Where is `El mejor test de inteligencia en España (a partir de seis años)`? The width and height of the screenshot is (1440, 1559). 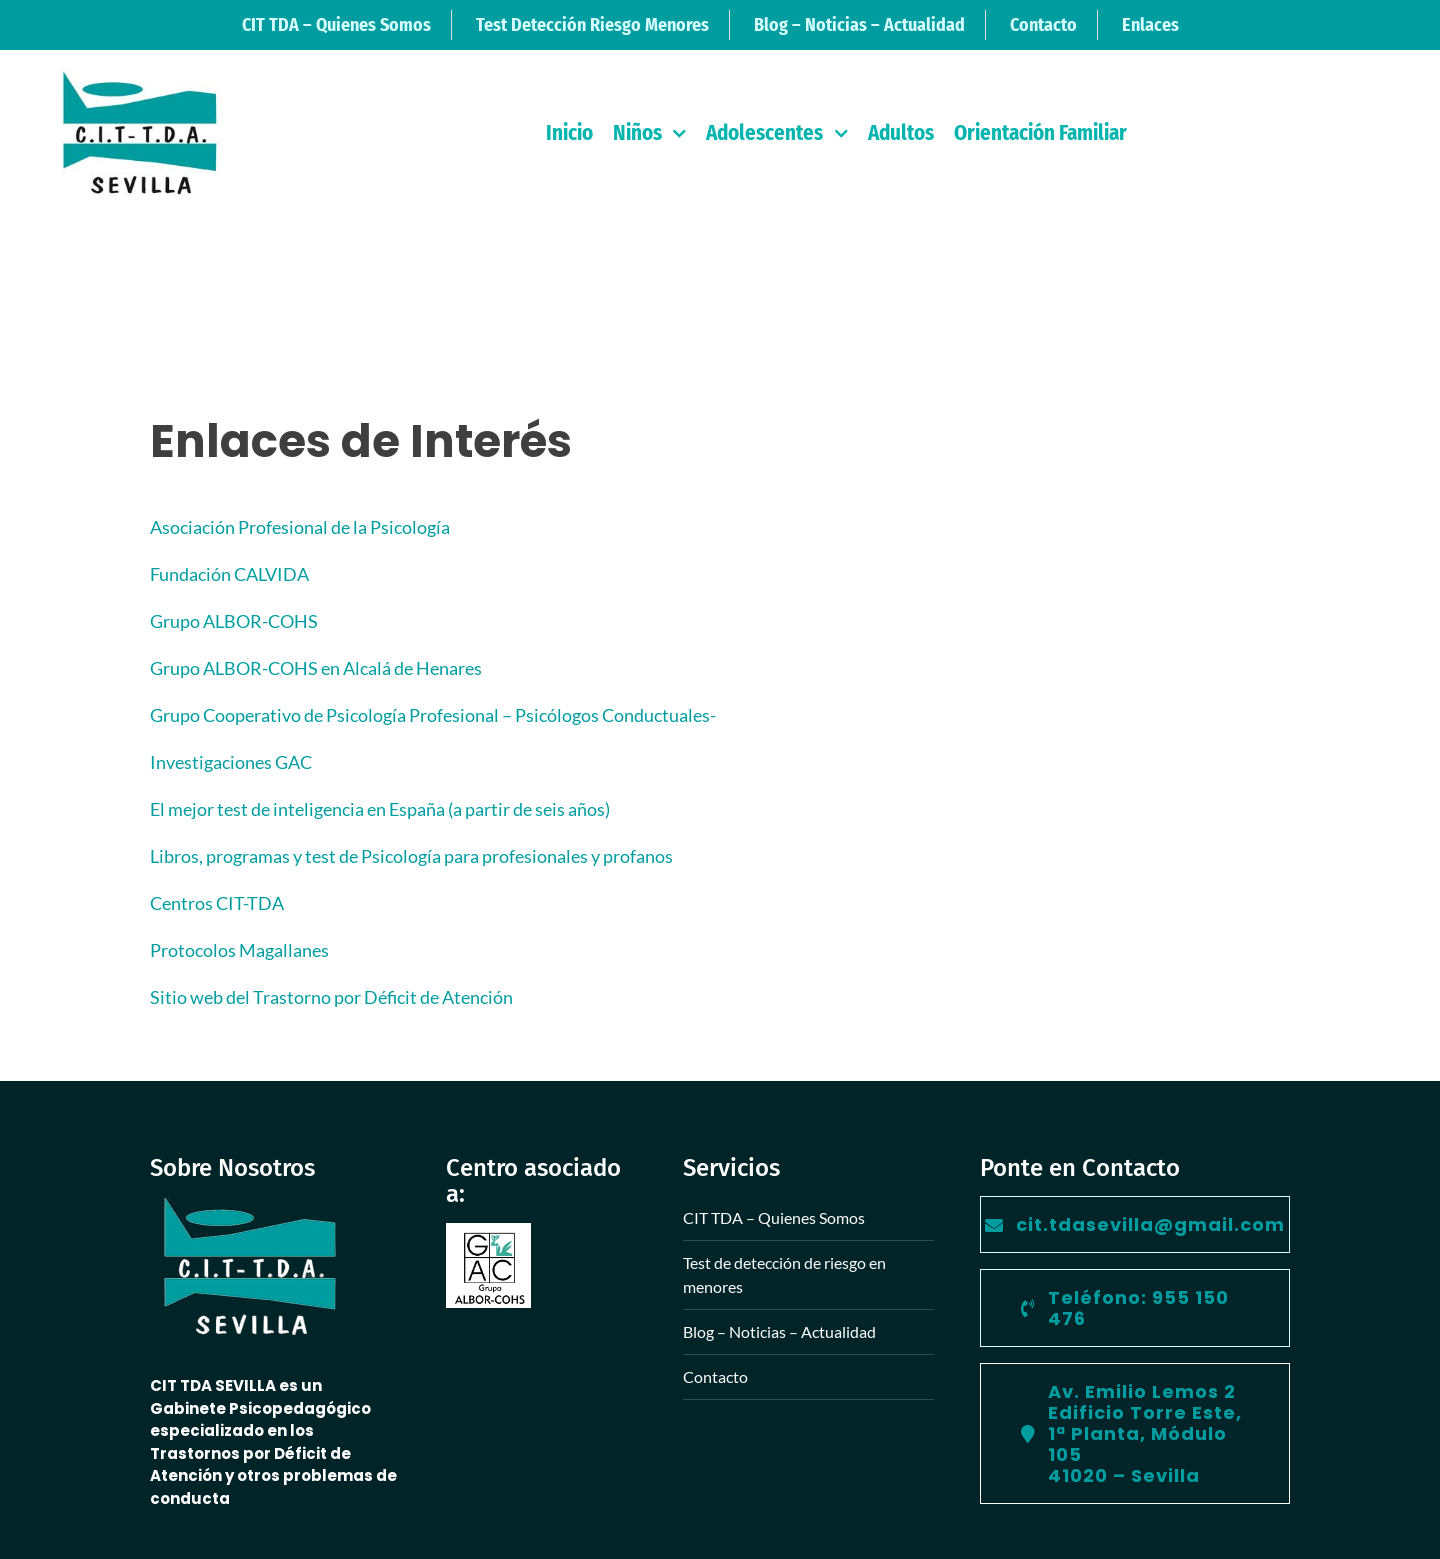
El mejor test de inteligencia en España (a partir de seis años) is located at coordinates (380, 809).